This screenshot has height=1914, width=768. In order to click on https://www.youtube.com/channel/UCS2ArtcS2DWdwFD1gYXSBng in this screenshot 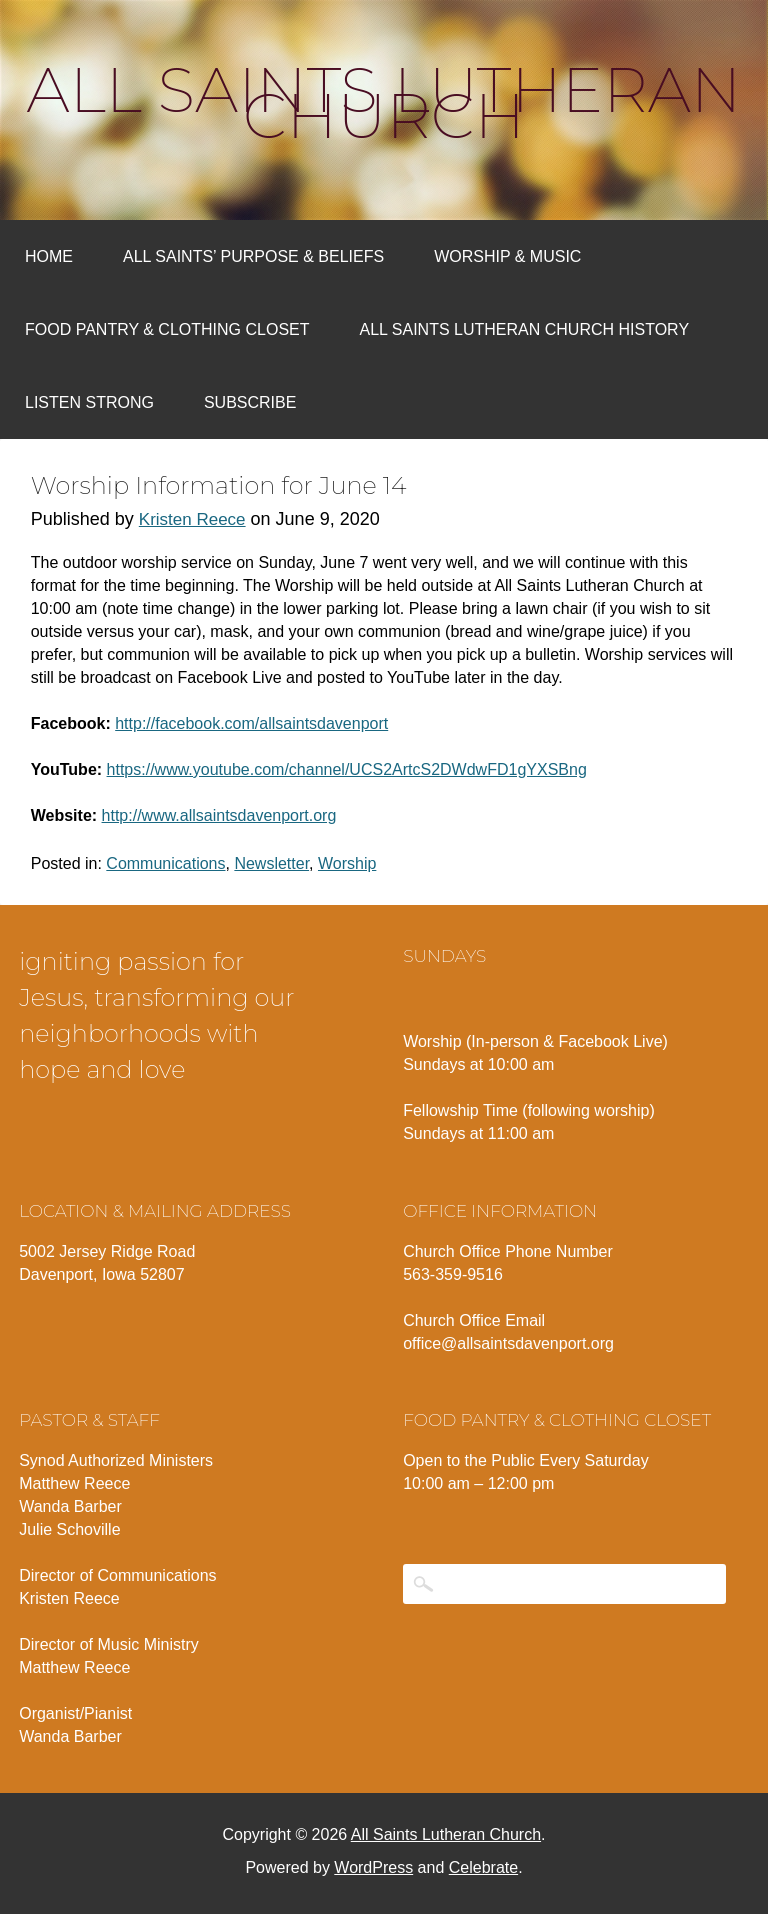, I will do `click(347, 769)`.